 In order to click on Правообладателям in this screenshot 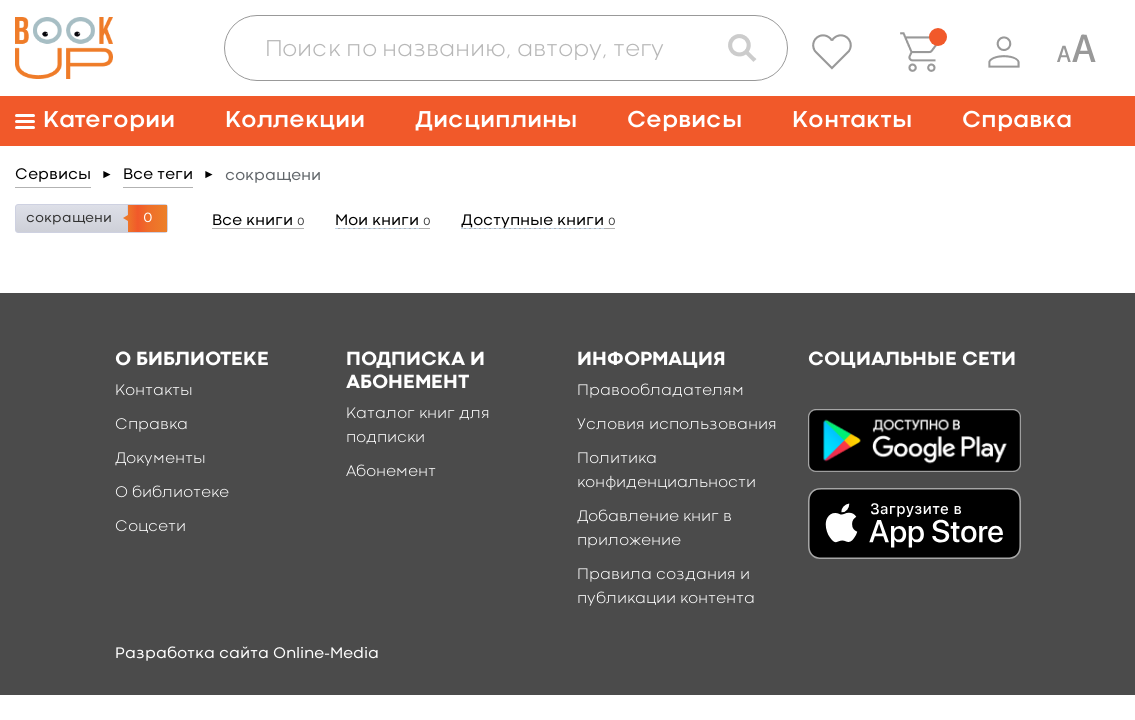, I will do `click(660, 391)`.